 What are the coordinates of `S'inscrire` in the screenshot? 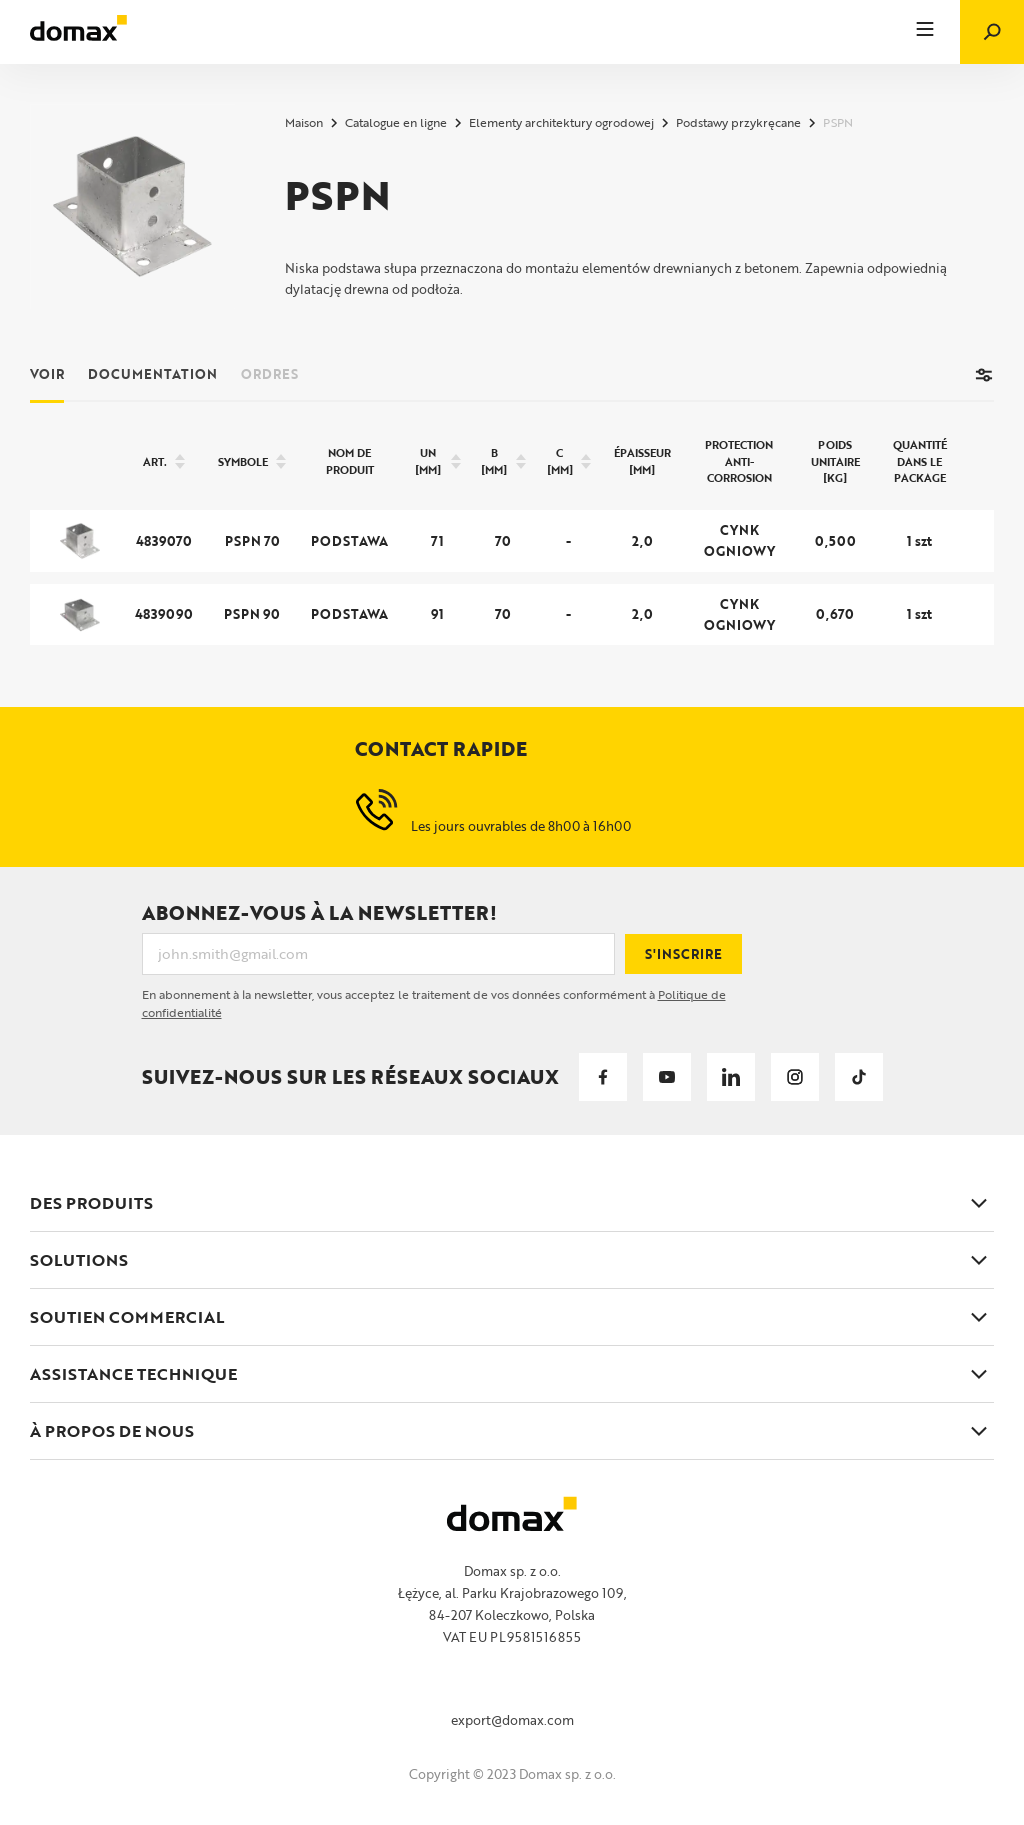 It's located at (683, 954).